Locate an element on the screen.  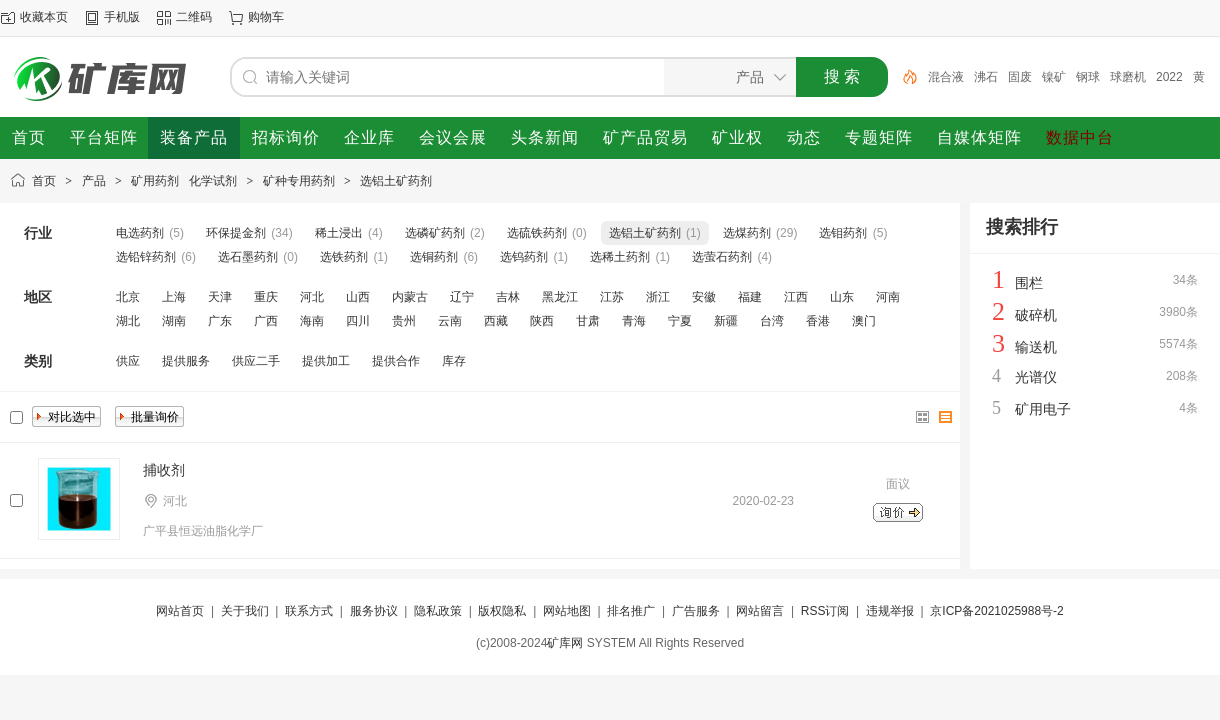
破碎机 is located at coordinates (1036, 315).